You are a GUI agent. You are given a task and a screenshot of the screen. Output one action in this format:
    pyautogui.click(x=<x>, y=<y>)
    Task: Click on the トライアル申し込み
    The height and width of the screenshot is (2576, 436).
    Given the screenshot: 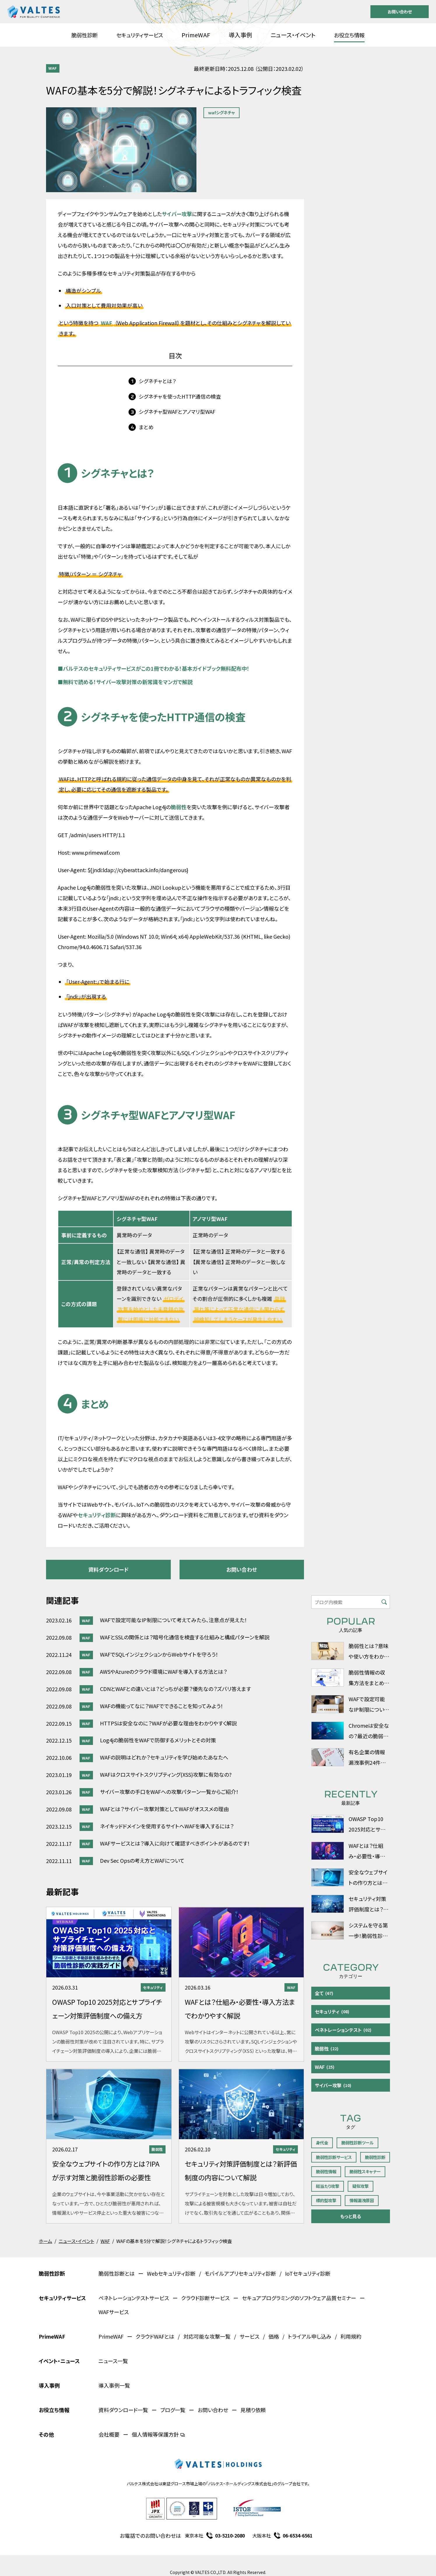 What is the action you would take?
    pyautogui.click(x=309, y=2336)
    